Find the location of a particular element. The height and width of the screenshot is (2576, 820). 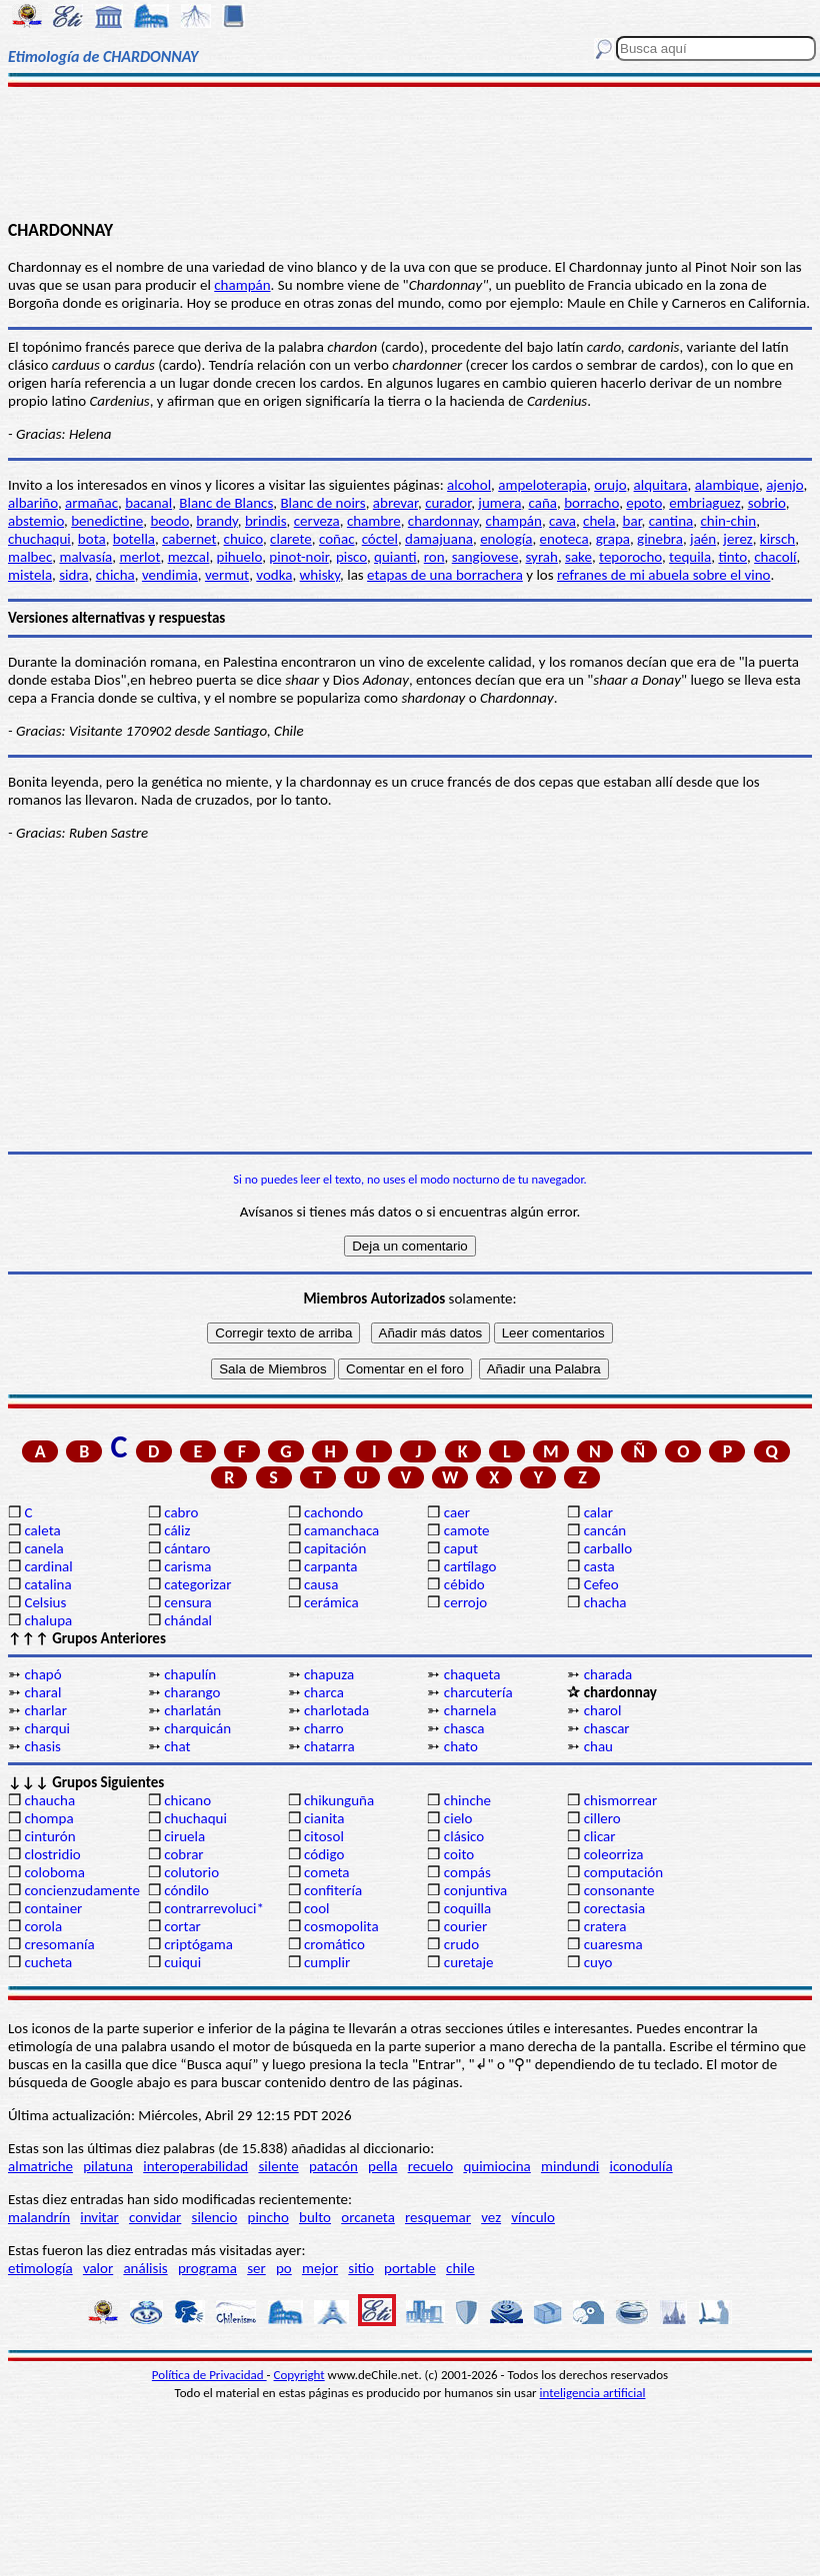

compás is located at coordinates (467, 1872).